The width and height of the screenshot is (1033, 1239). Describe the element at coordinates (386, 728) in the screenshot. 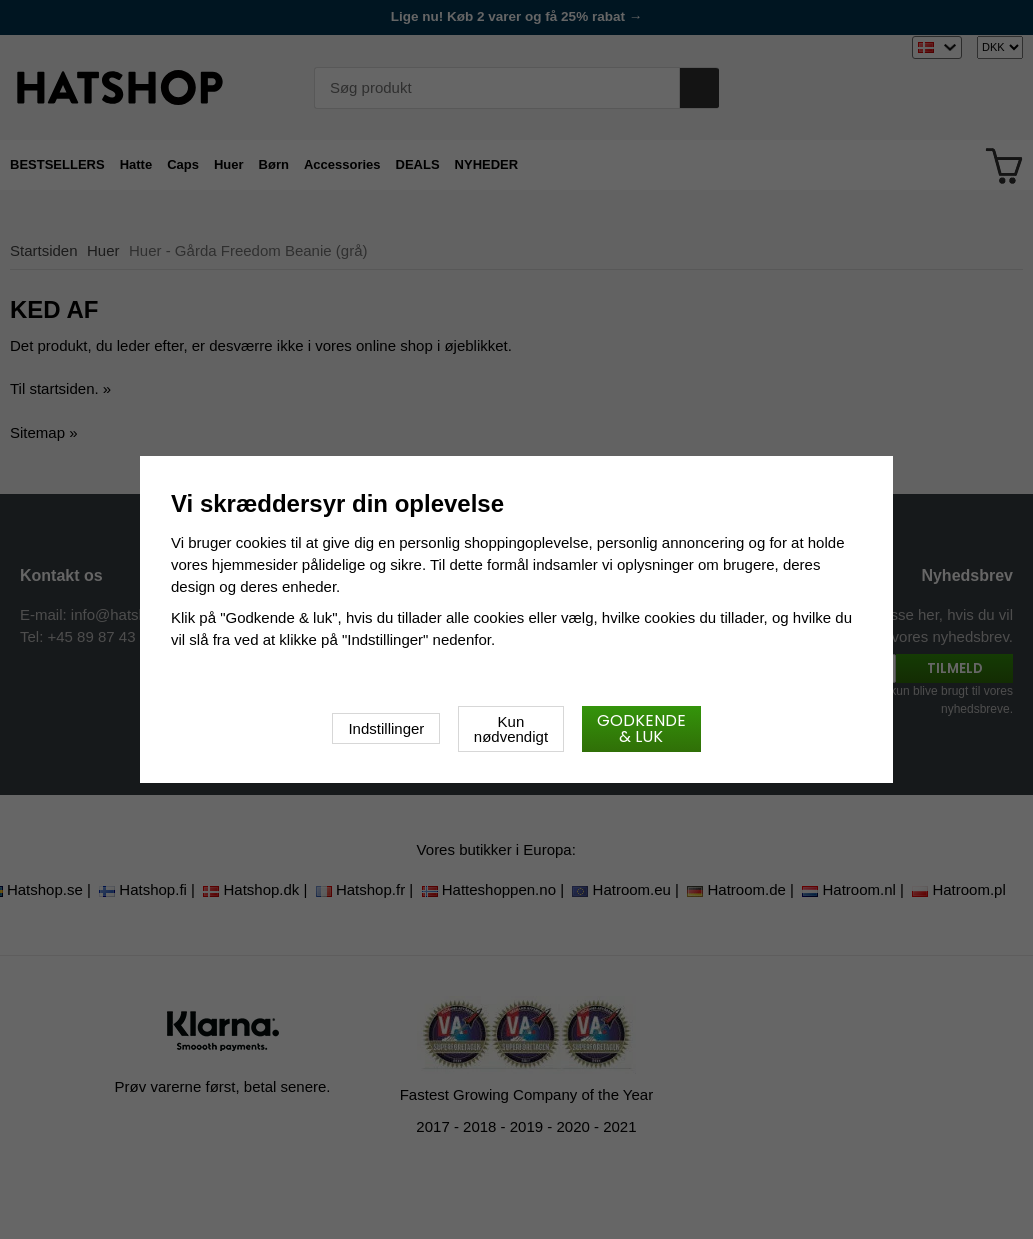

I see `Indstillinger` at that location.